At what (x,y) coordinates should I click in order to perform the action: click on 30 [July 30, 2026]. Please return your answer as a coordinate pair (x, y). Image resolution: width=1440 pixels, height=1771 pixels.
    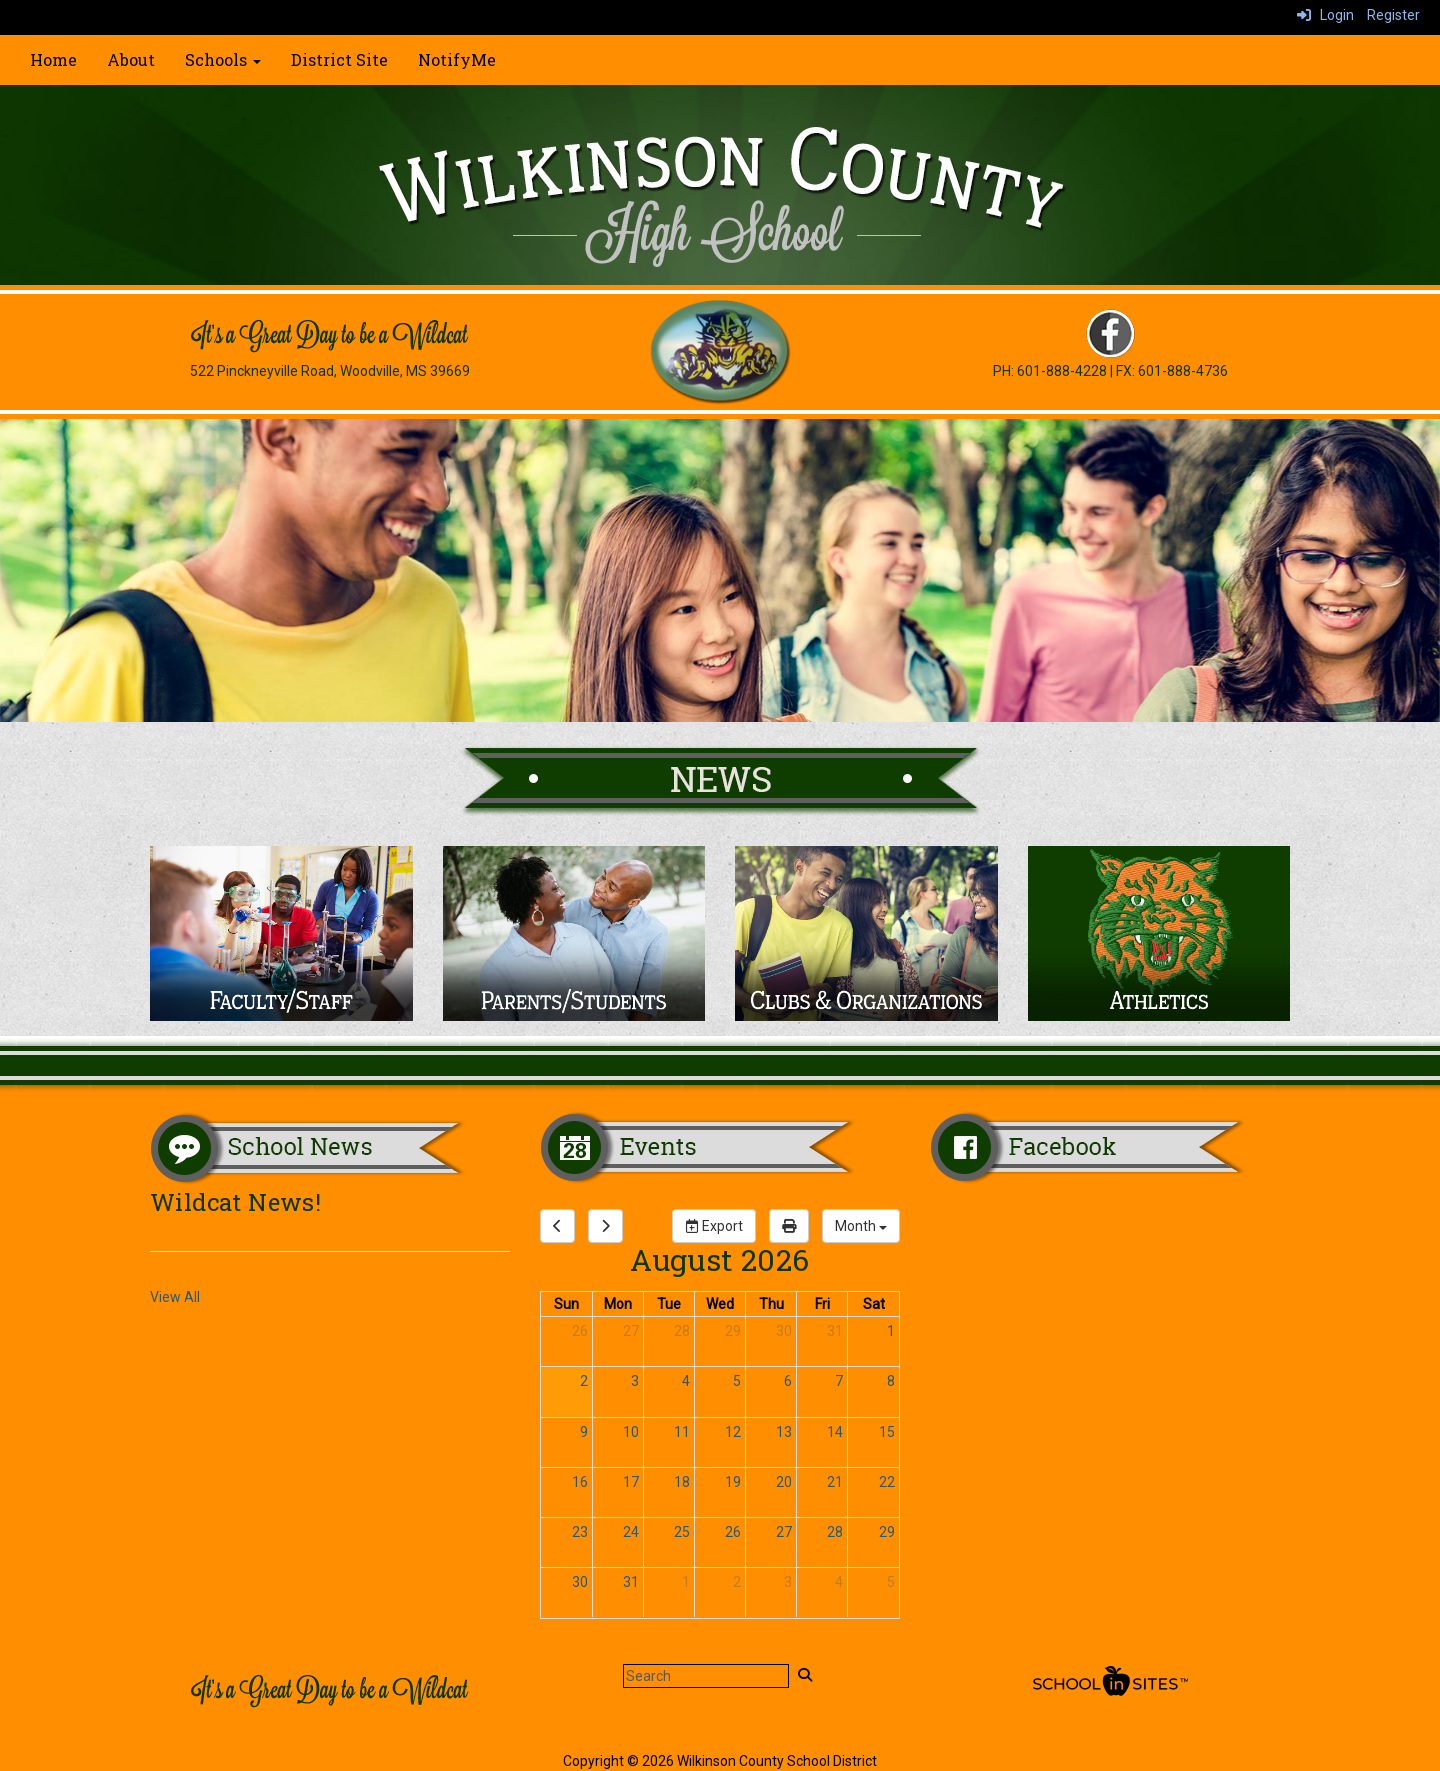
    Looking at the image, I should click on (784, 1331).